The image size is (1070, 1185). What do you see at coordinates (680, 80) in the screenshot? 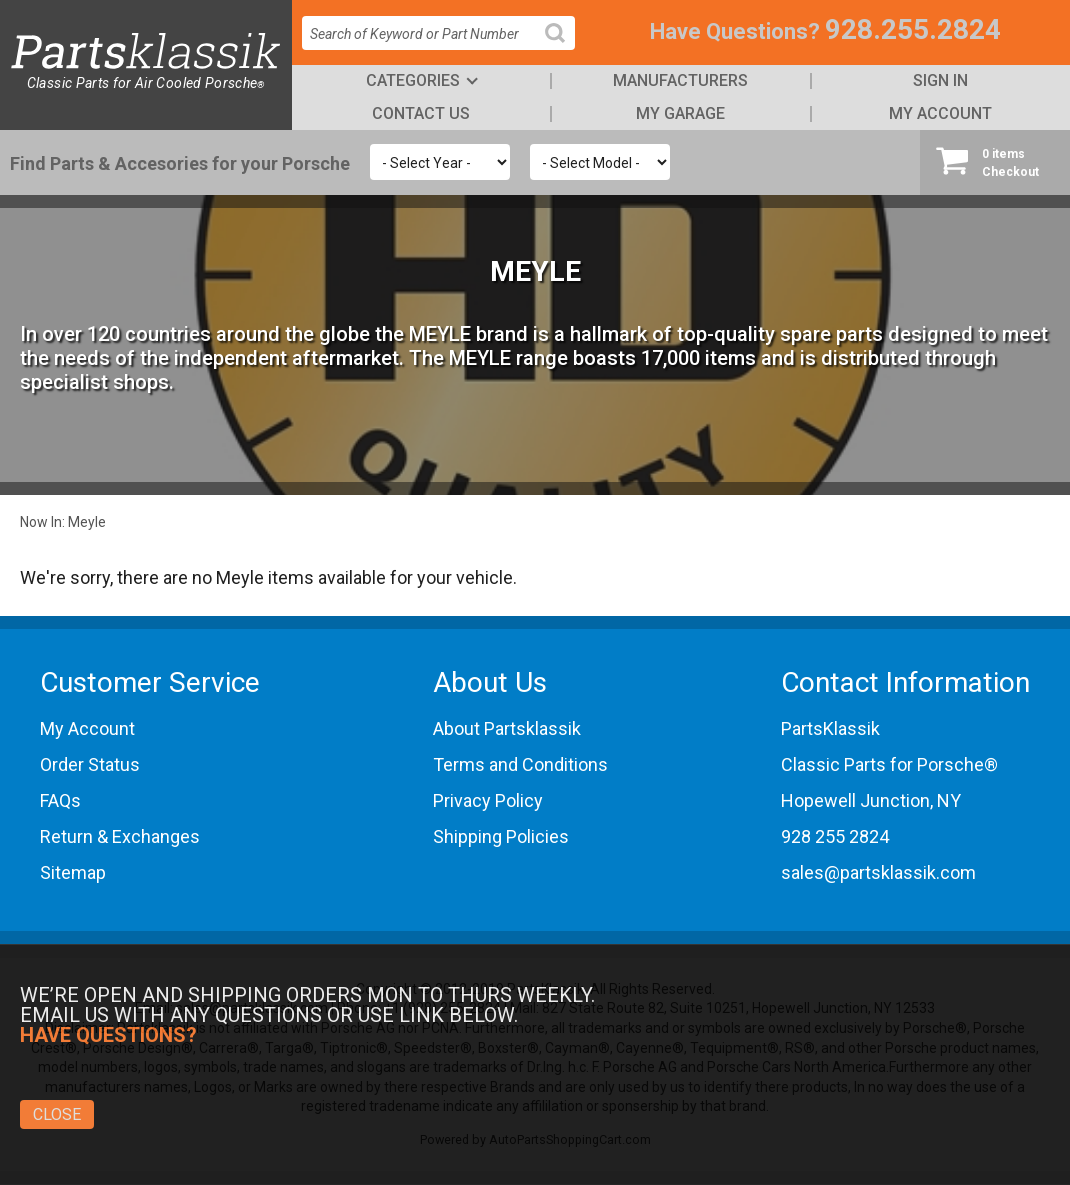
I see `Manufacturers` at bounding box center [680, 80].